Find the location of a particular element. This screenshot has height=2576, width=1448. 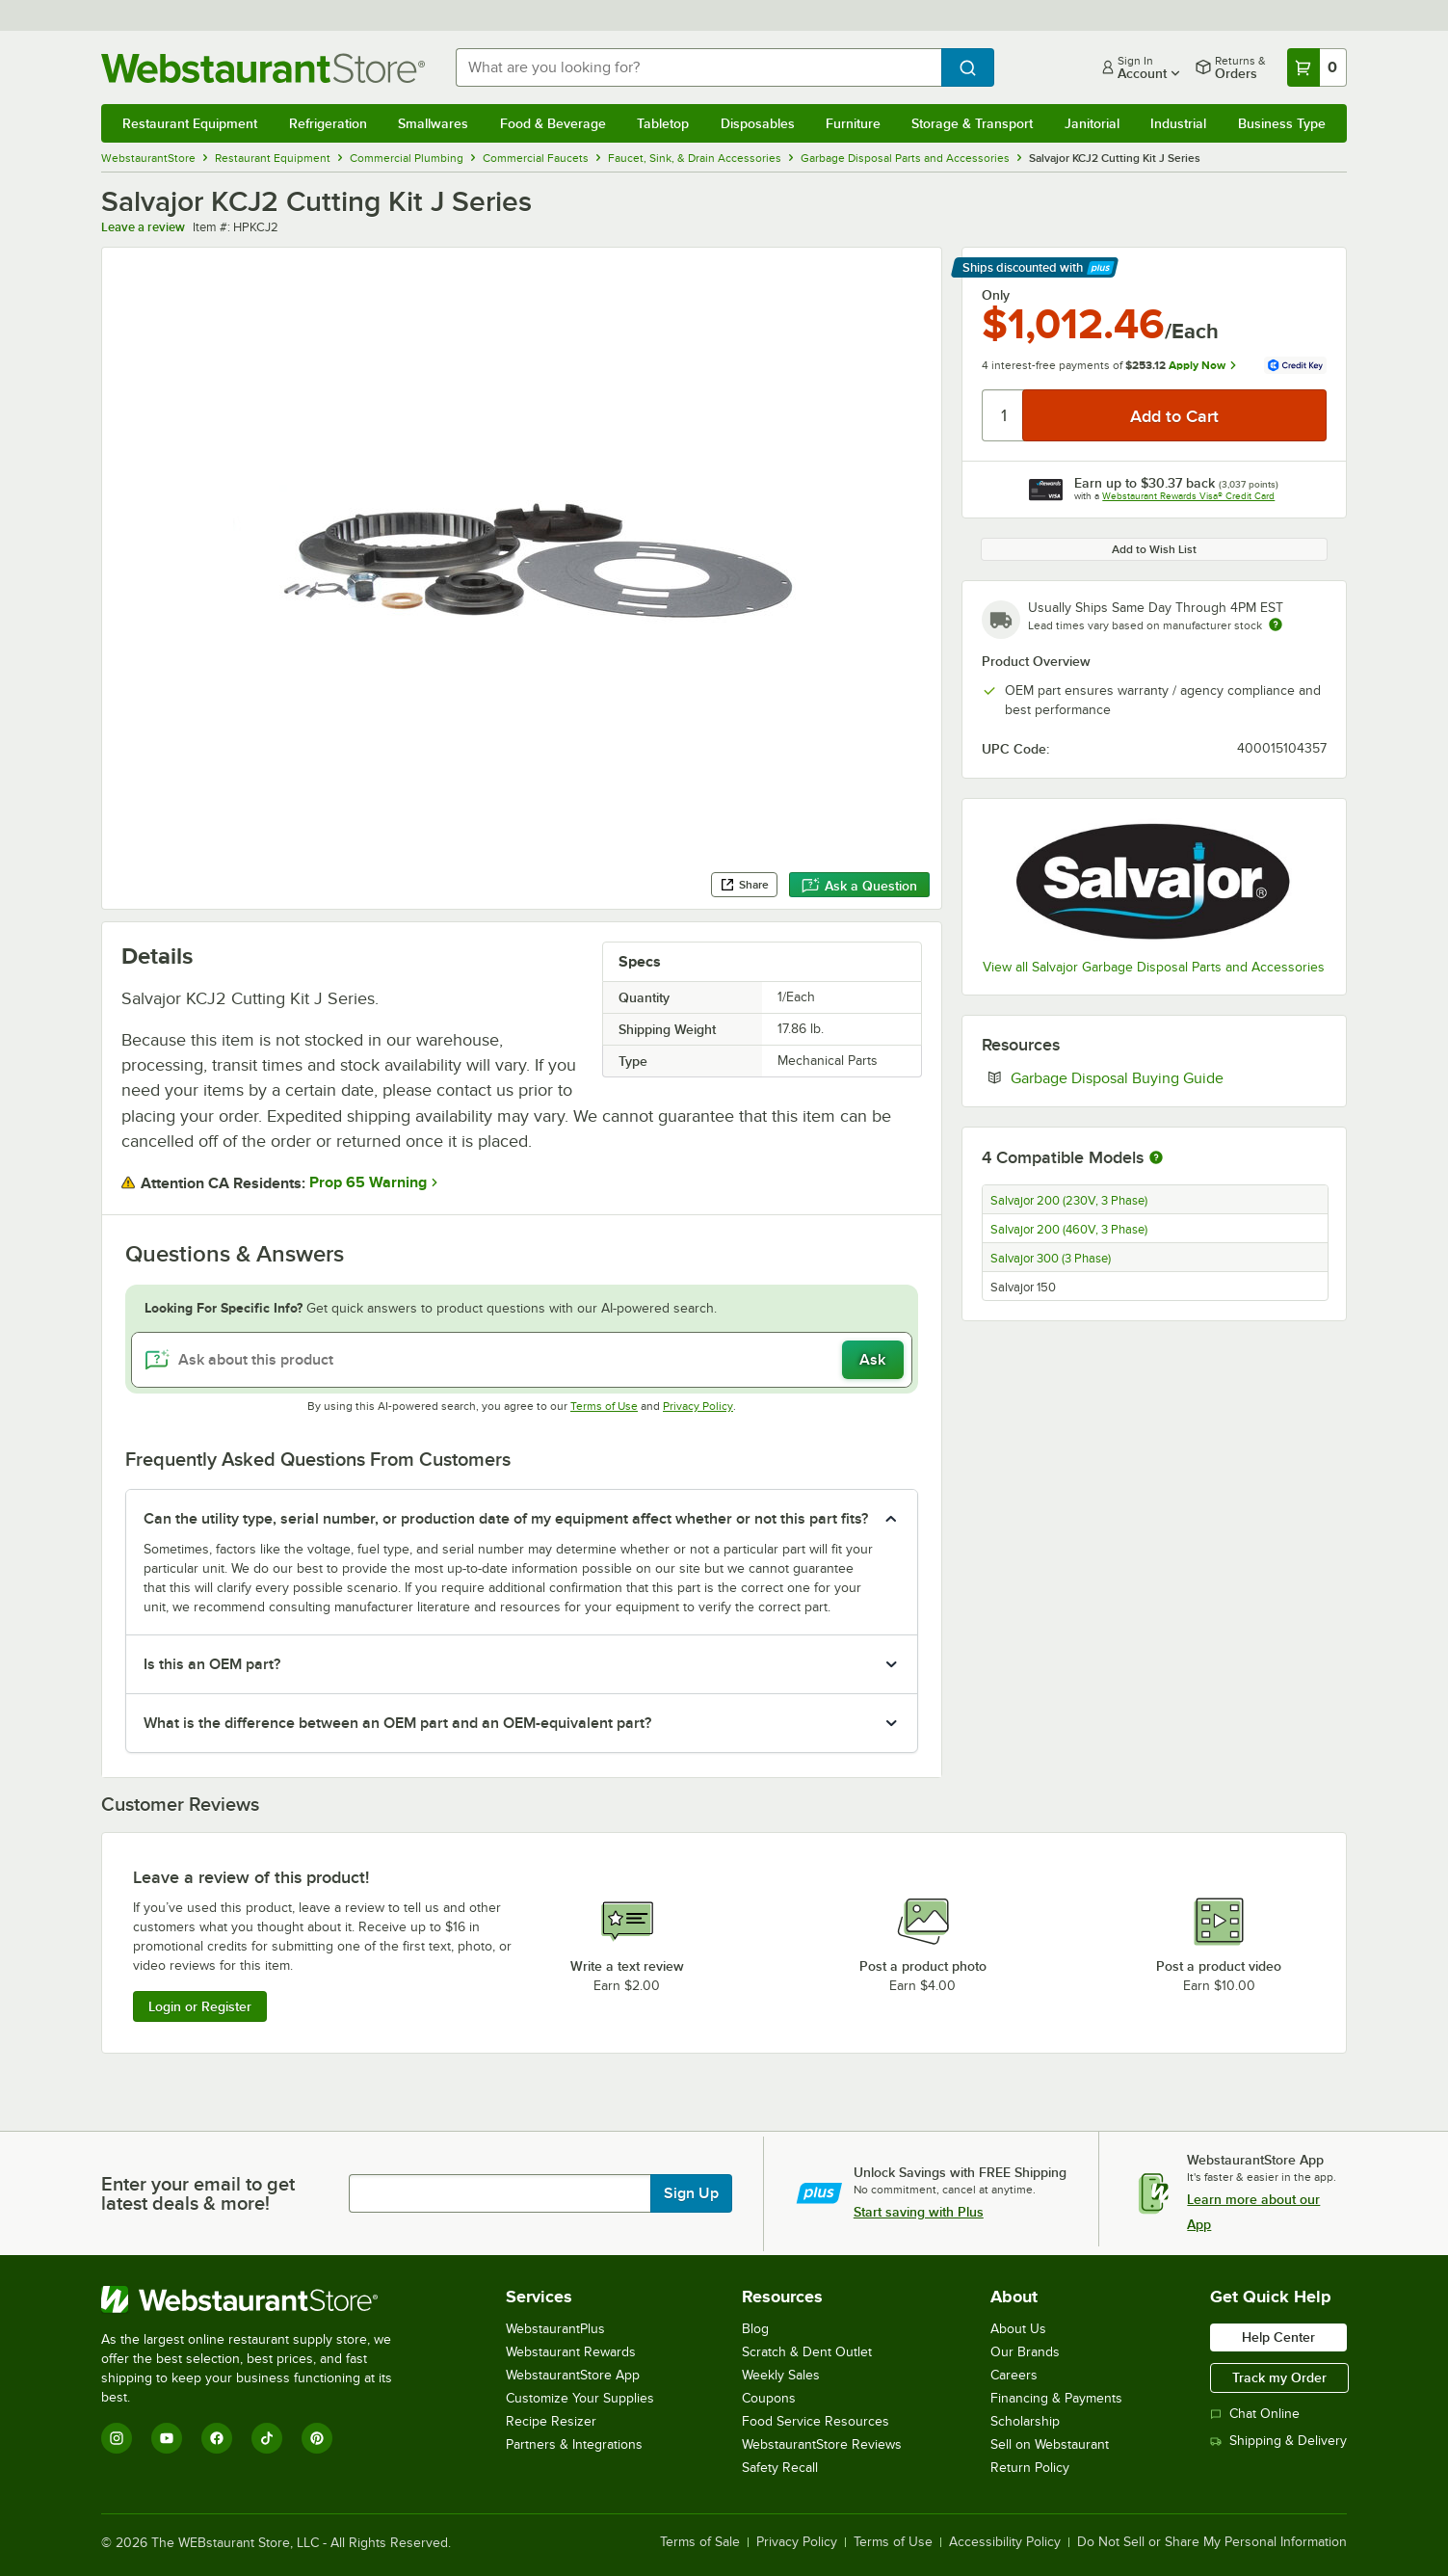

Furniture is located at coordinates (853, 123).